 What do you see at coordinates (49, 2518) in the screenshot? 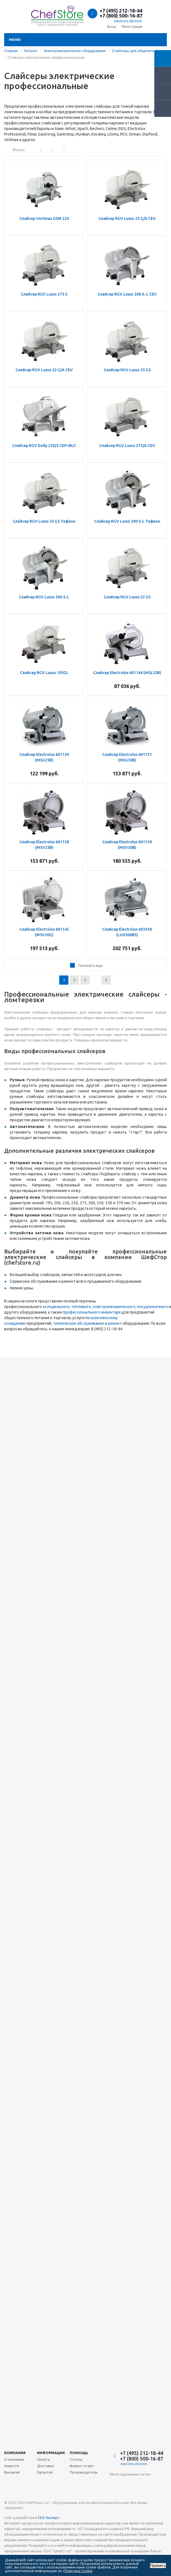
I see `СЕО Эксперт` at bounding box center [49, 2518].